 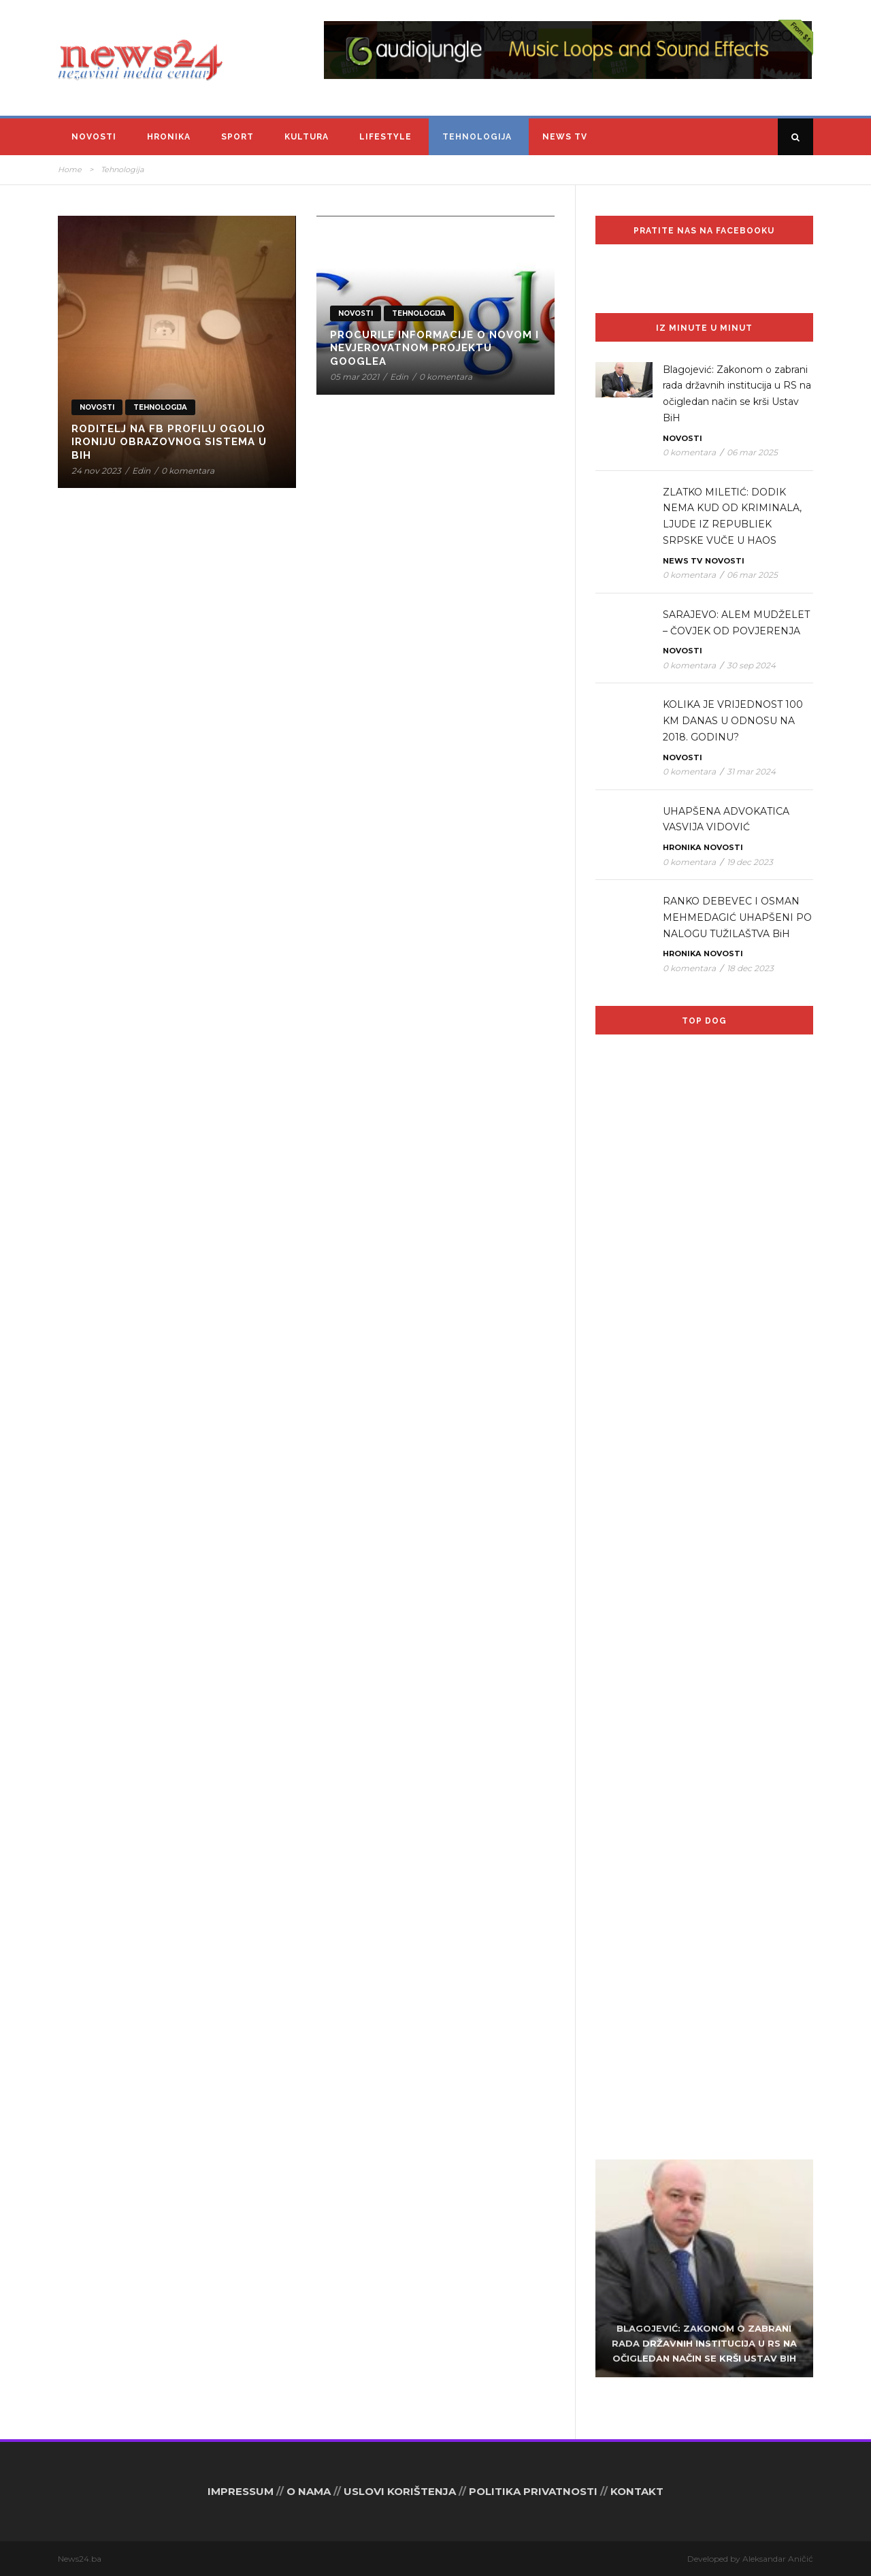 What do you see at coordinates (187, 471) in the screenshot?
I see `0 komentara` at bounding box center [187, 471].